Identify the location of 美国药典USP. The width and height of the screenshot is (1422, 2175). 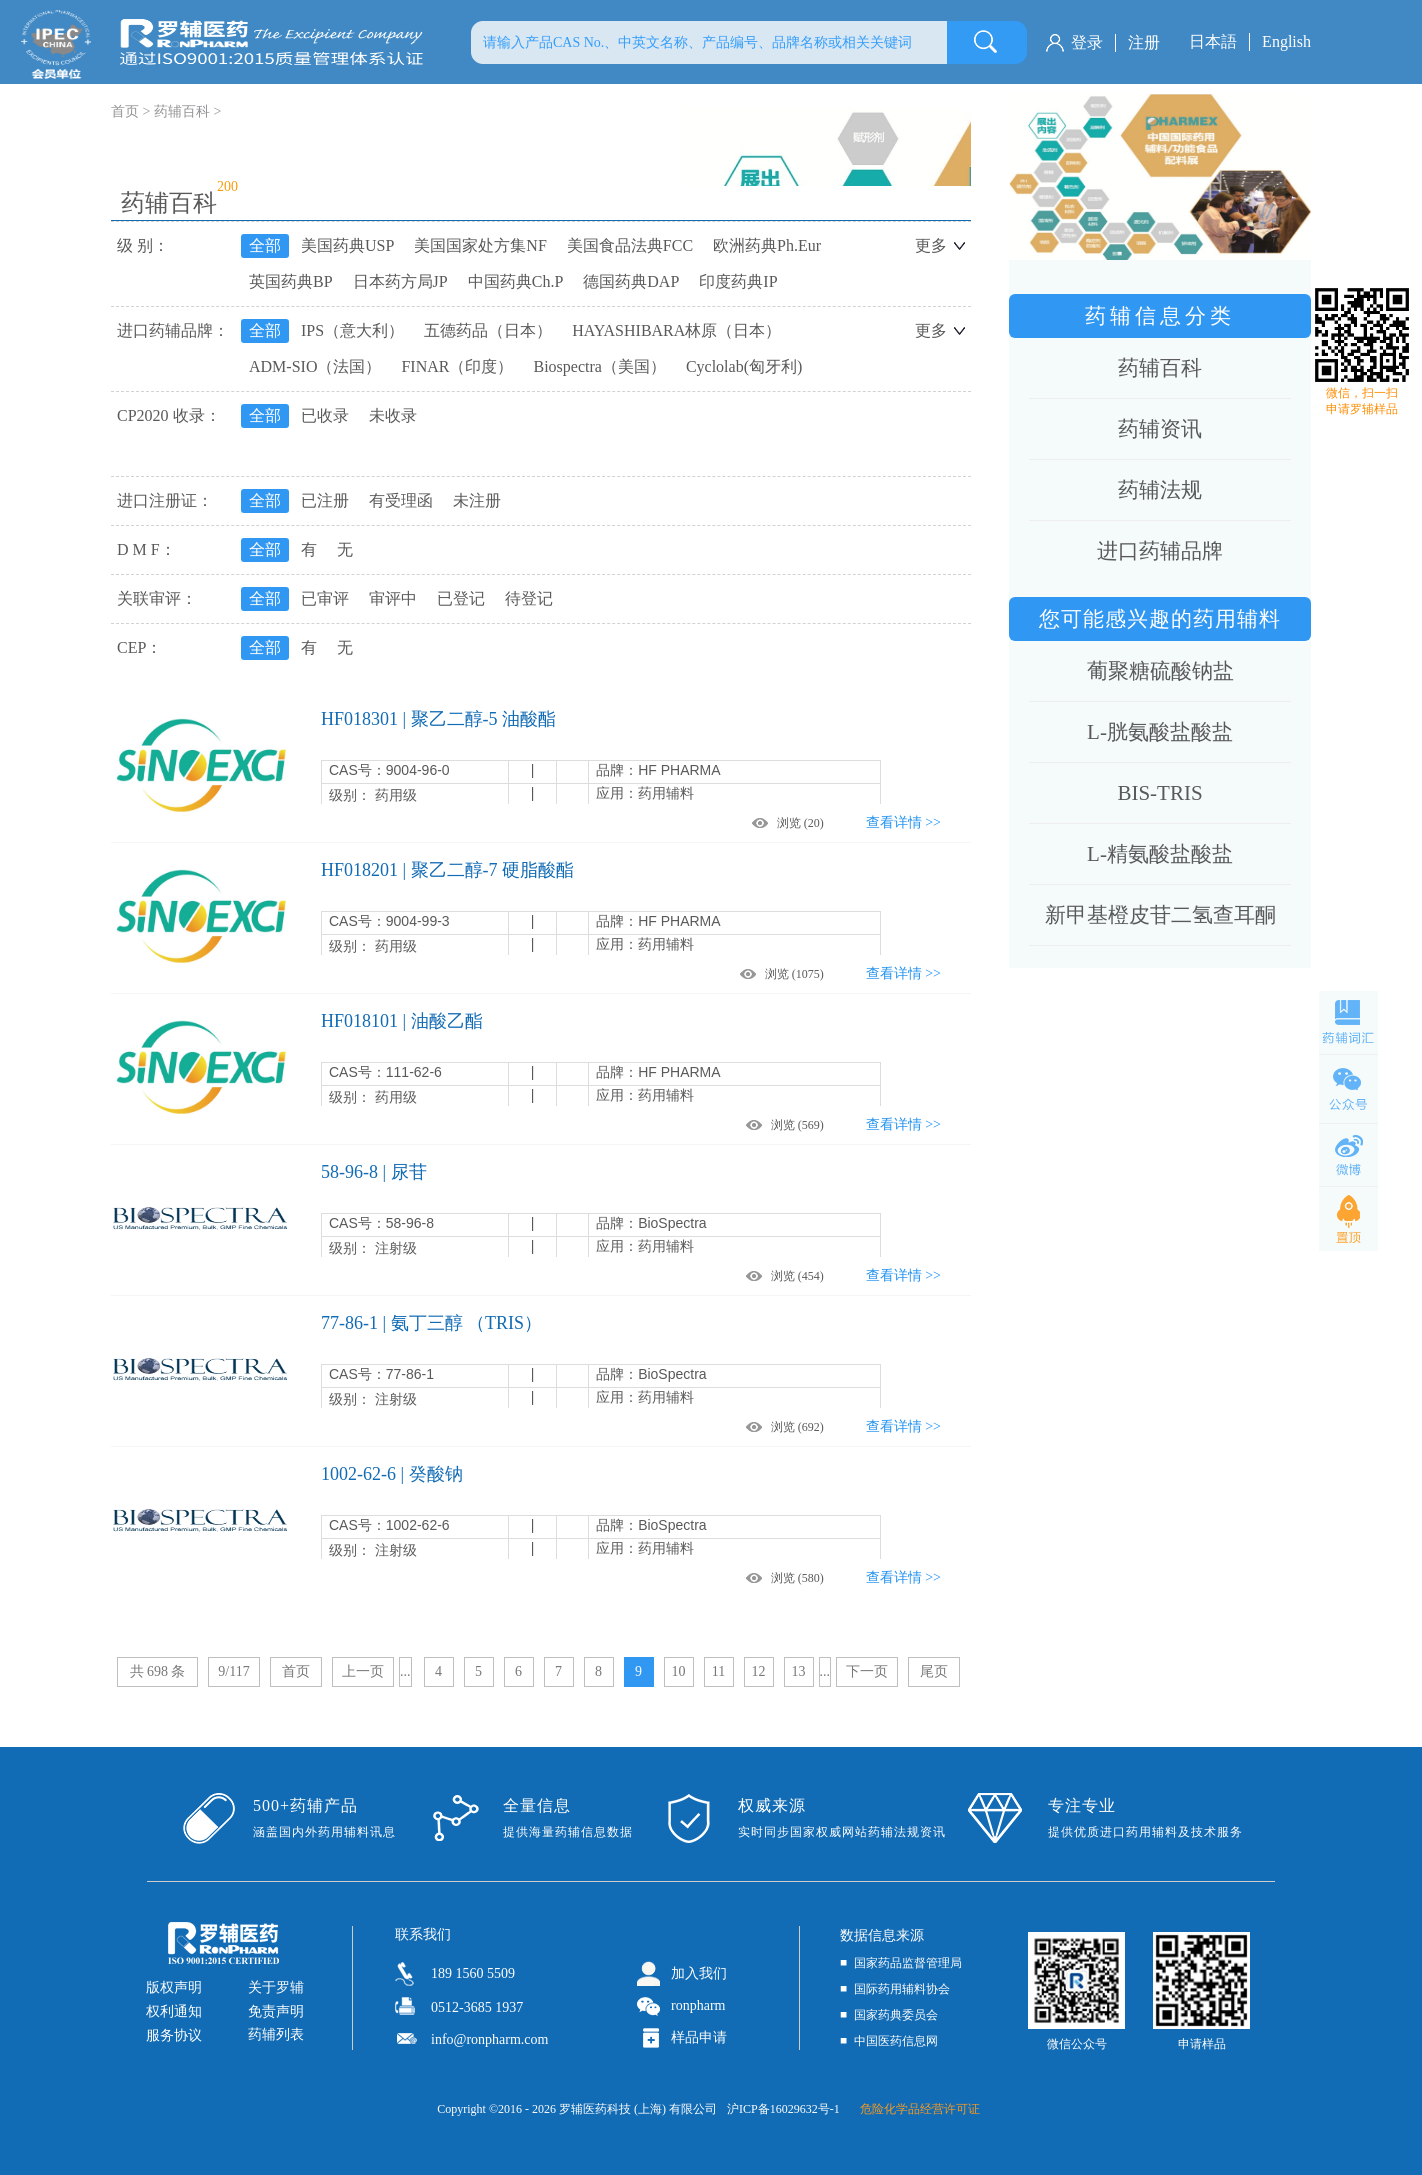
(347, 245).